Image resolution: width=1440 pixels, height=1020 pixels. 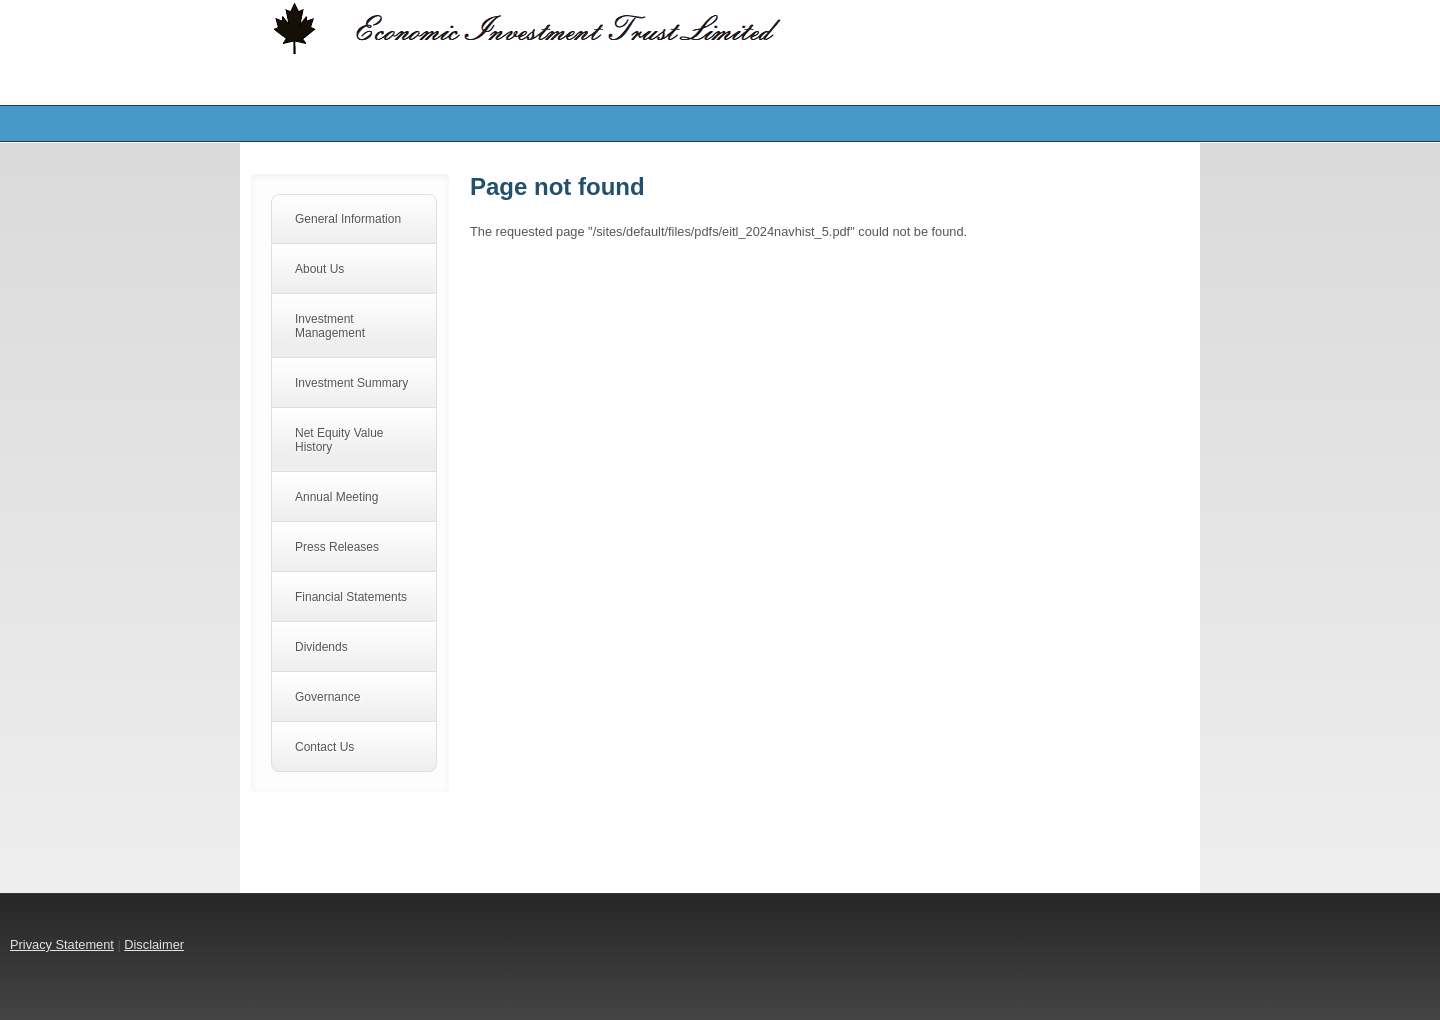 What do you see at coordinates (319, 269) in the screenshot?
I see `About Us` at bounding box center [319, 269].